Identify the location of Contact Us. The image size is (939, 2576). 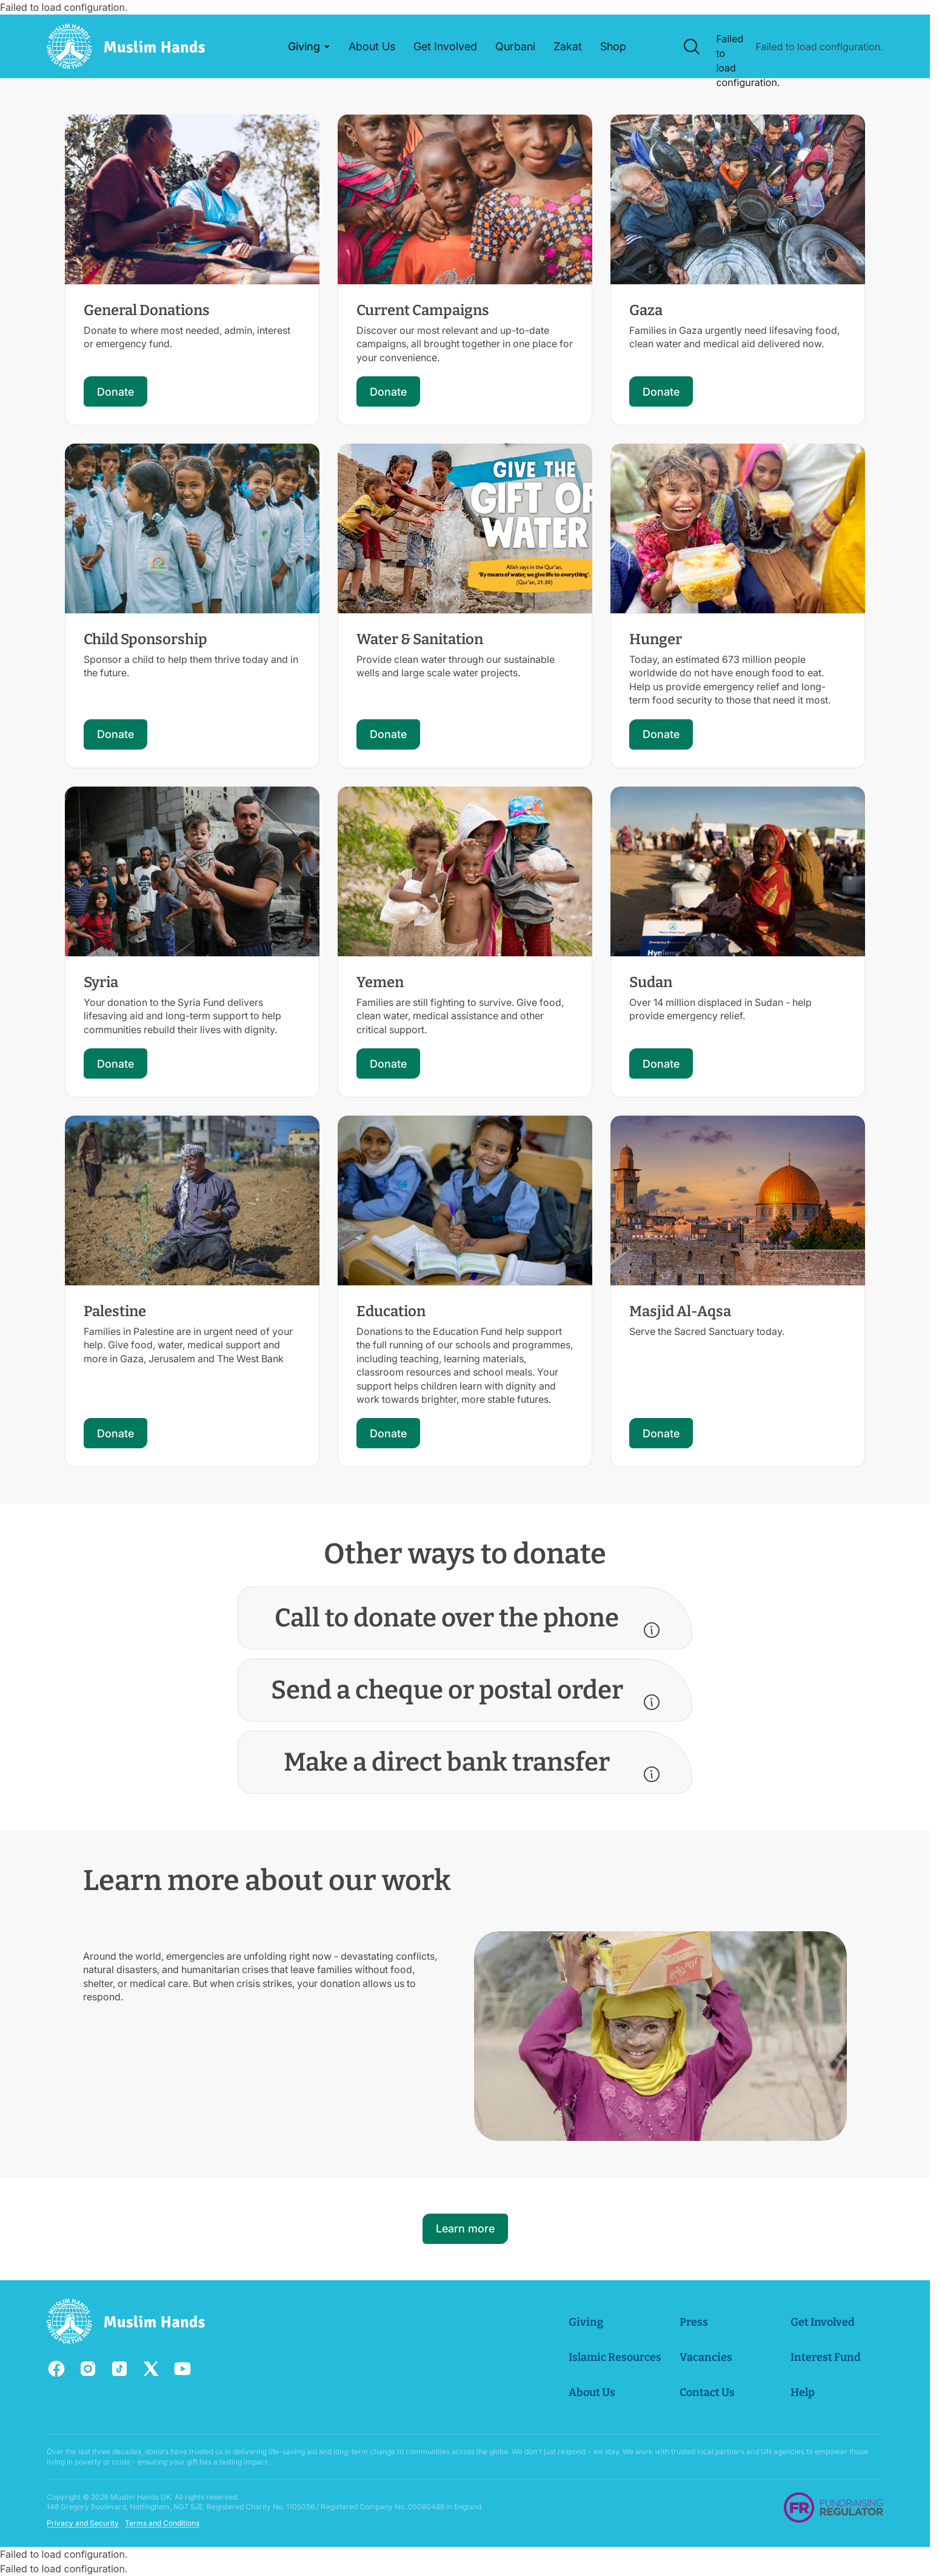
(707, 2392).